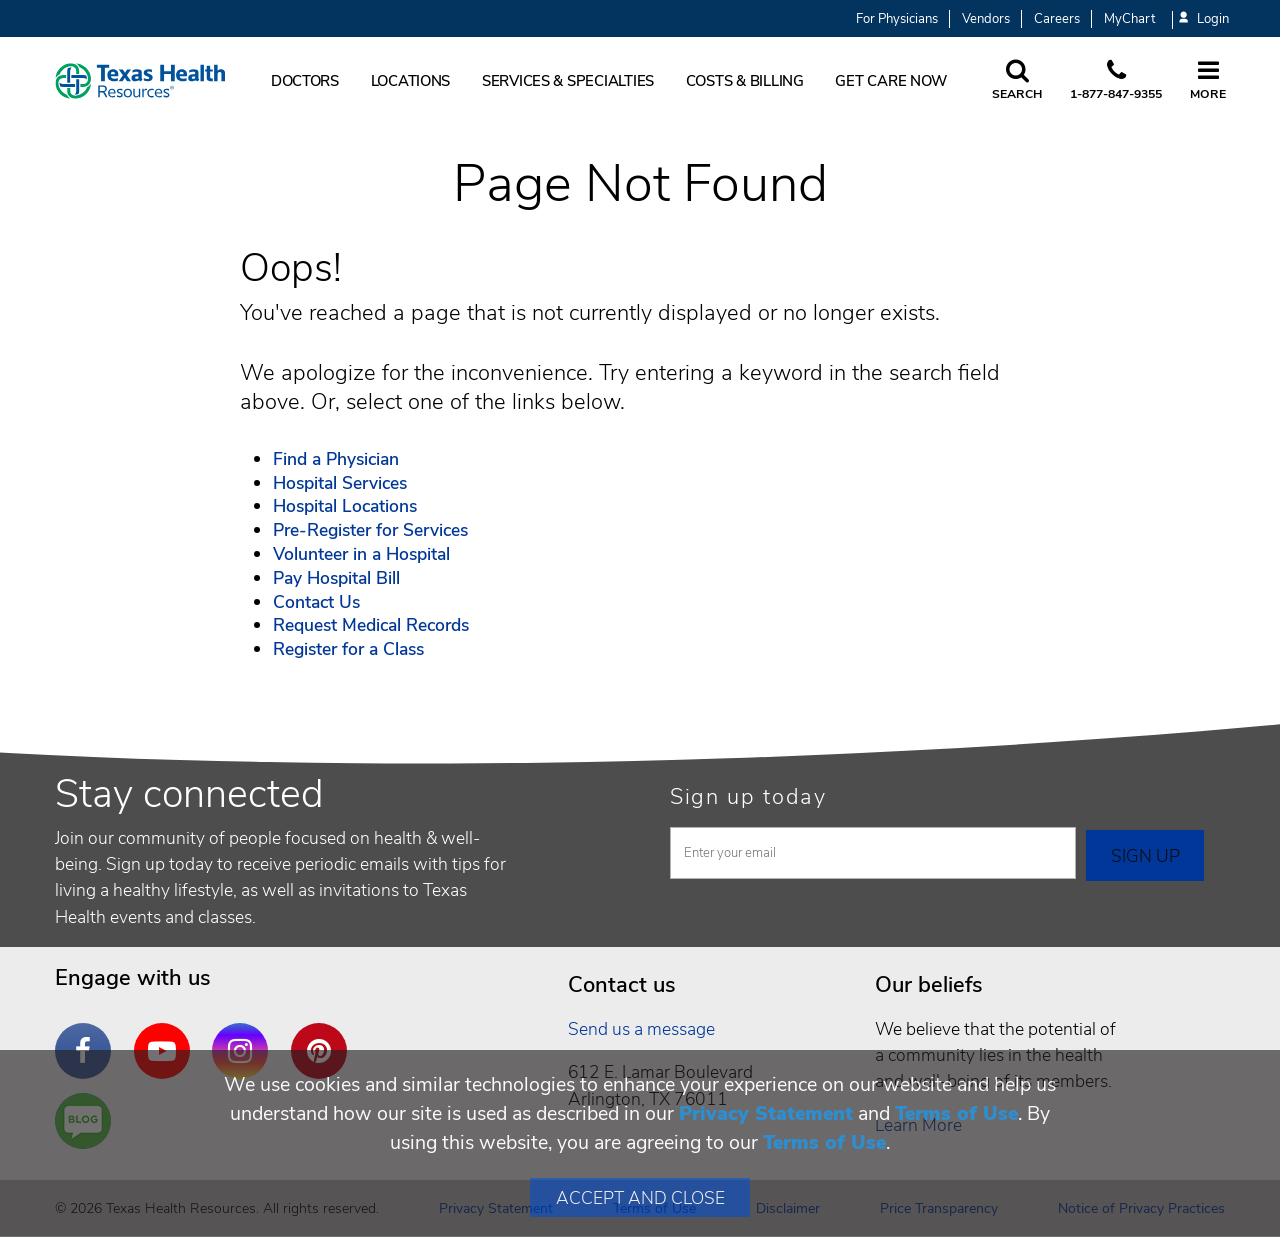 This screenshot has height=1237, width=1280. I want to click on Pay Hospital Bill, so click(336, 578).